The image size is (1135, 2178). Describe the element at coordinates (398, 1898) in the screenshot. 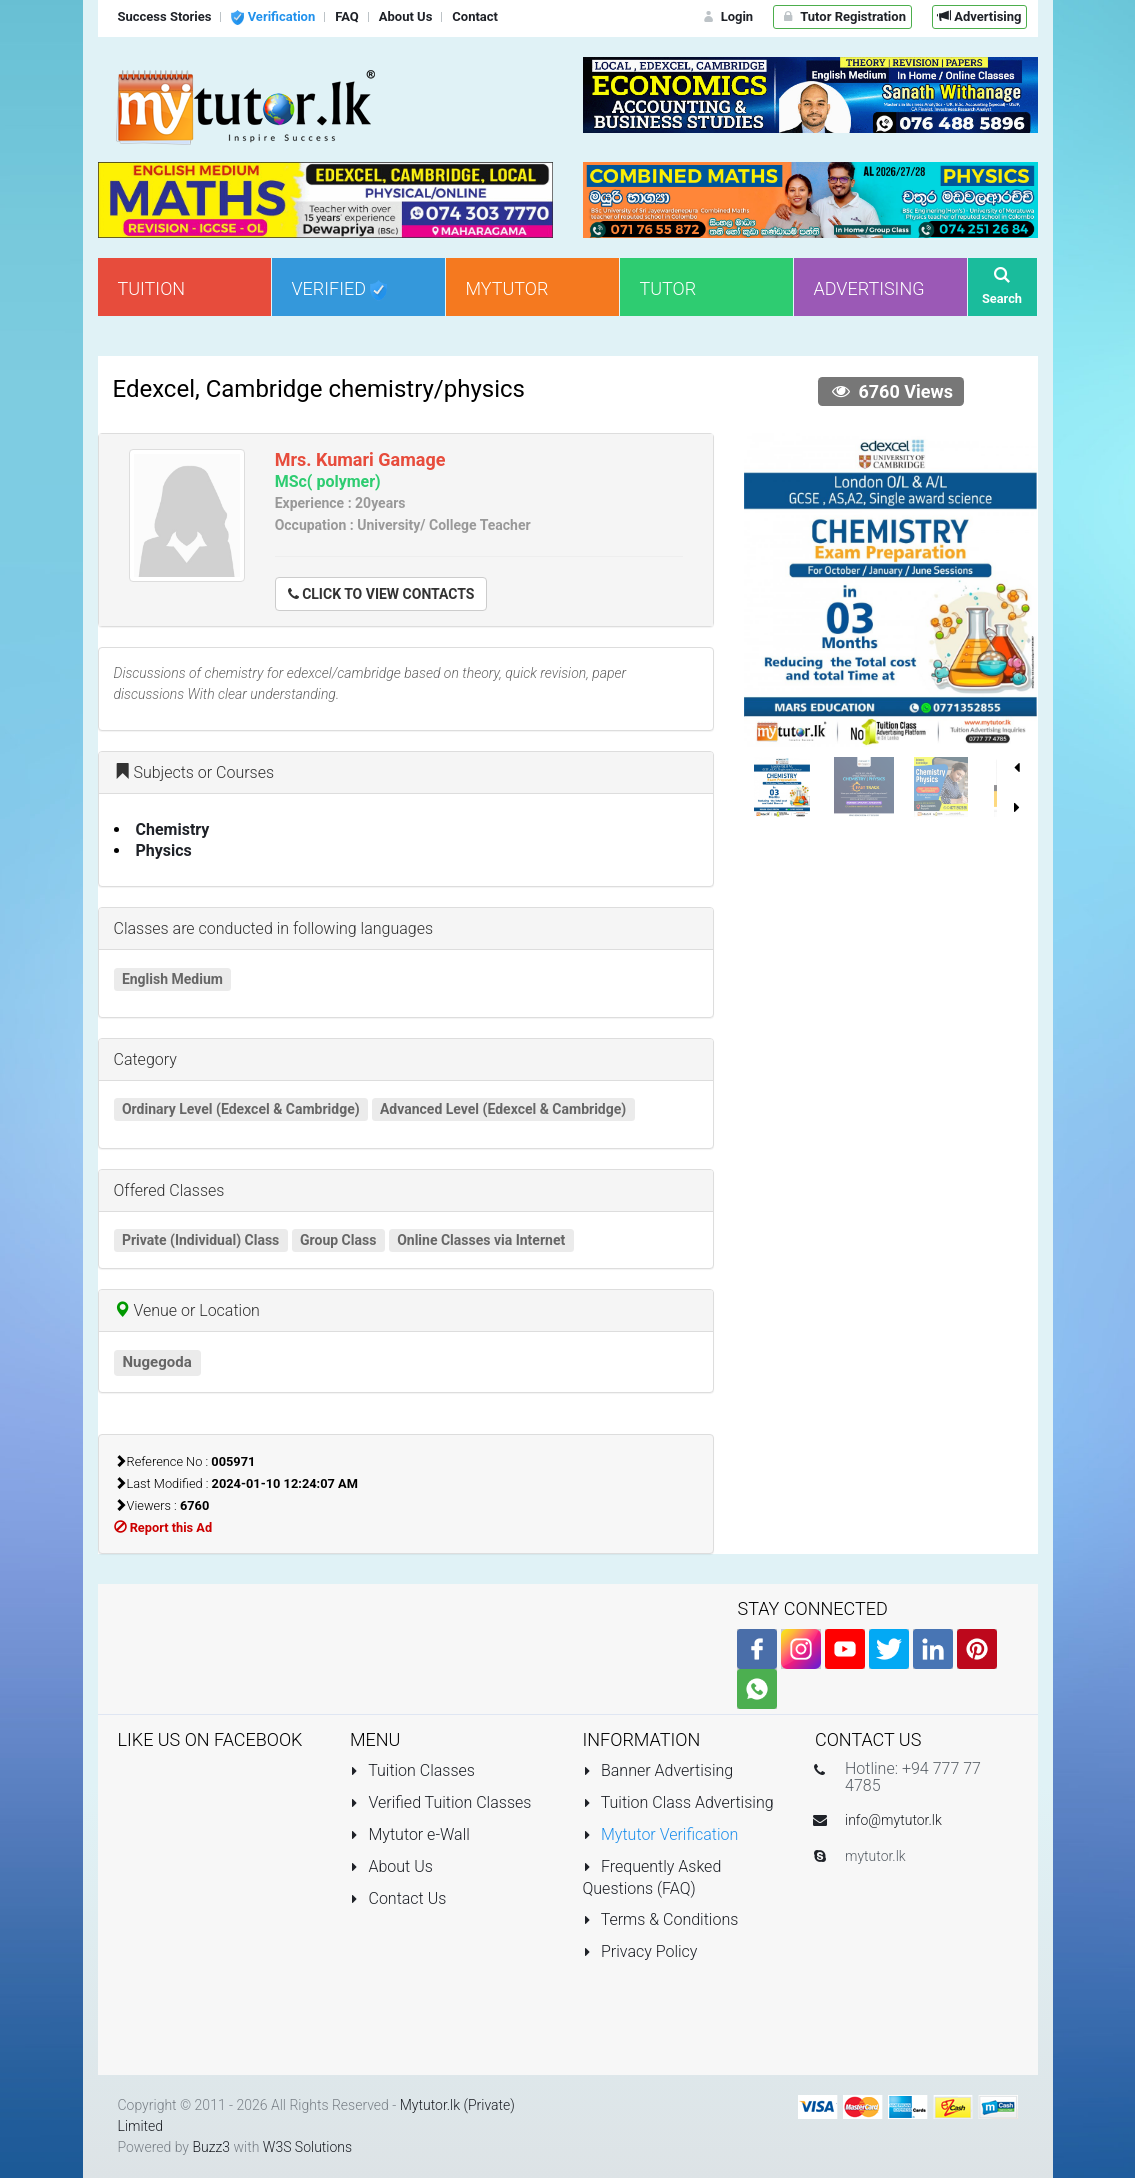

I see `Contact Us` at that location.